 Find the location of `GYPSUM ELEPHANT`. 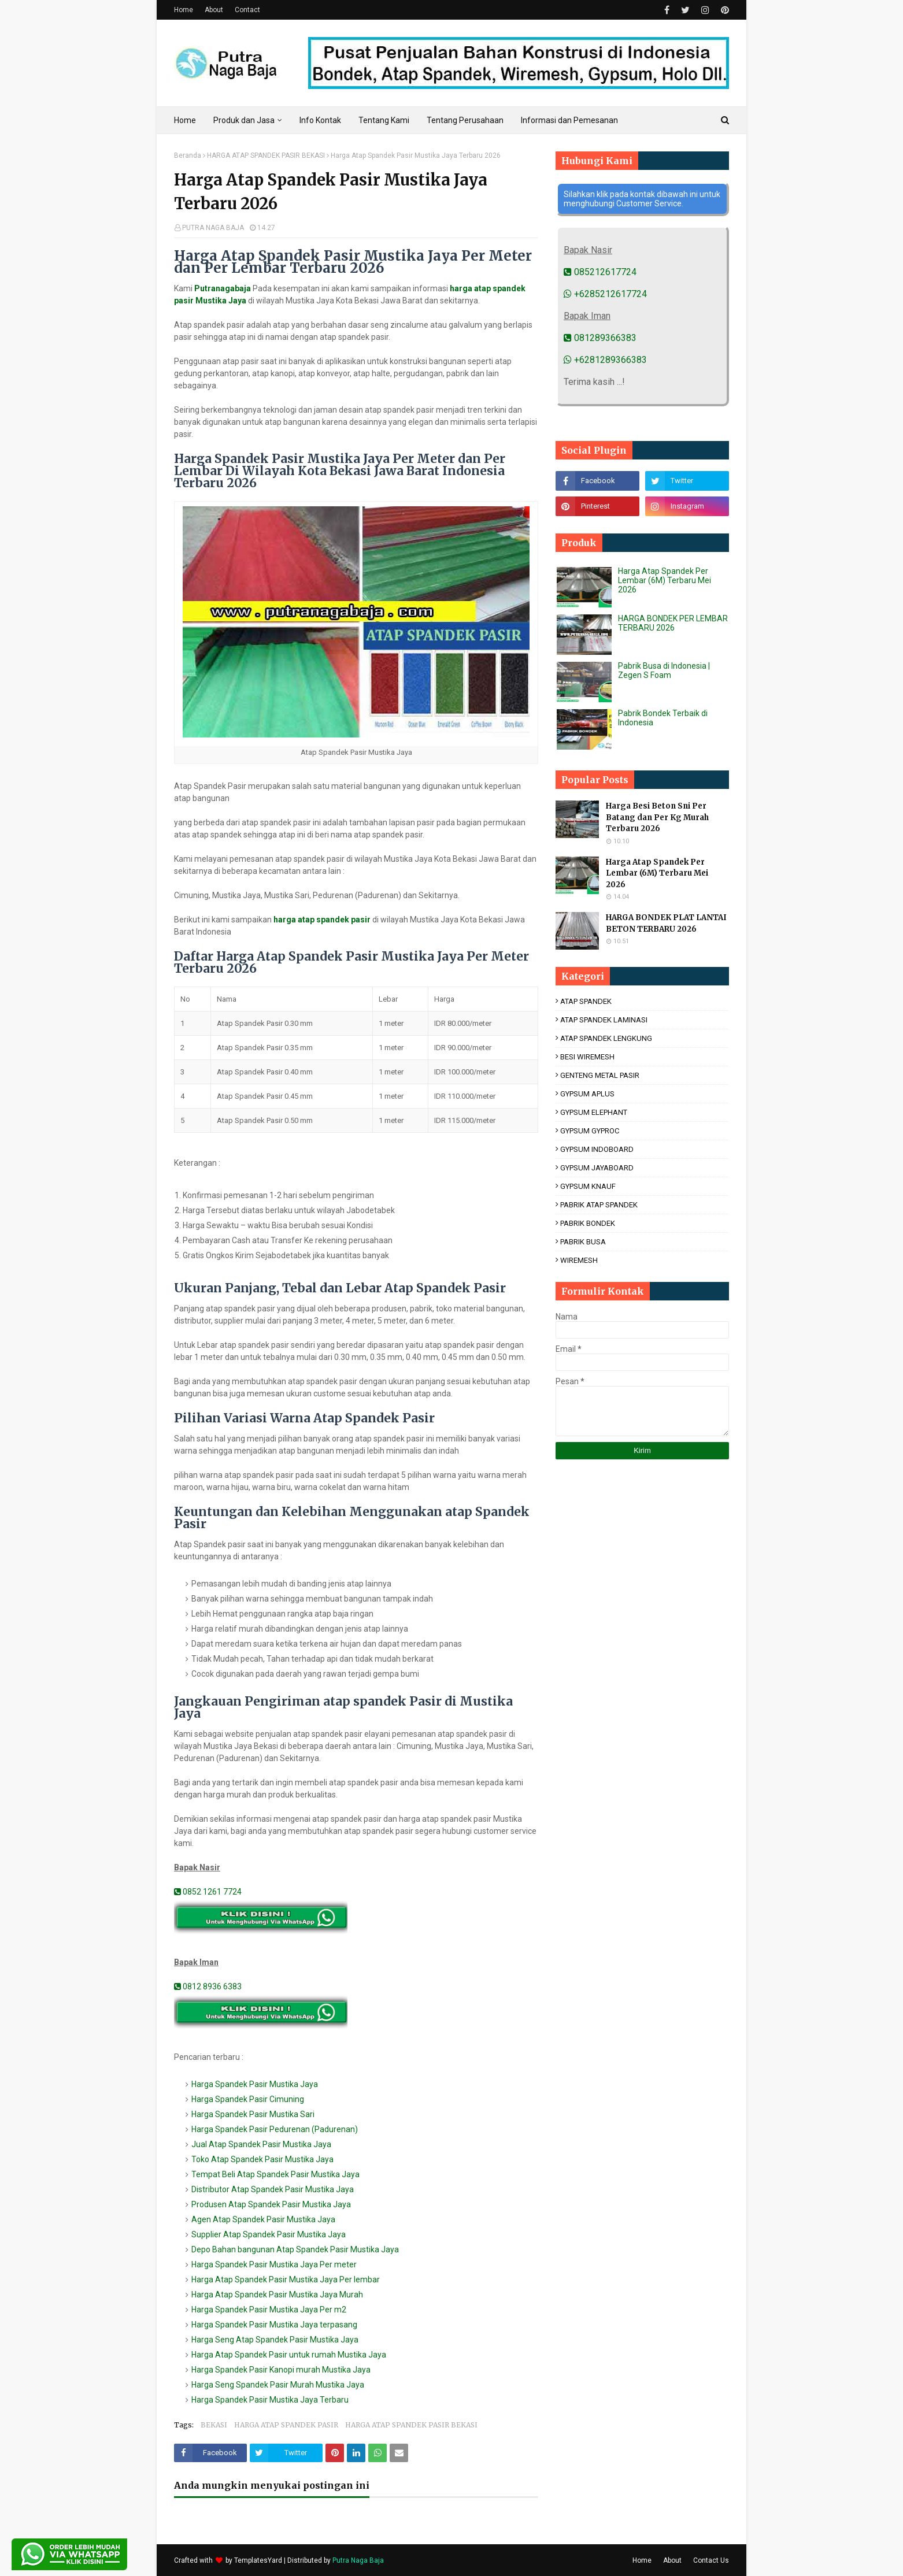

GYPSUM ELEPHANT is located at coordinates (593, 1112).